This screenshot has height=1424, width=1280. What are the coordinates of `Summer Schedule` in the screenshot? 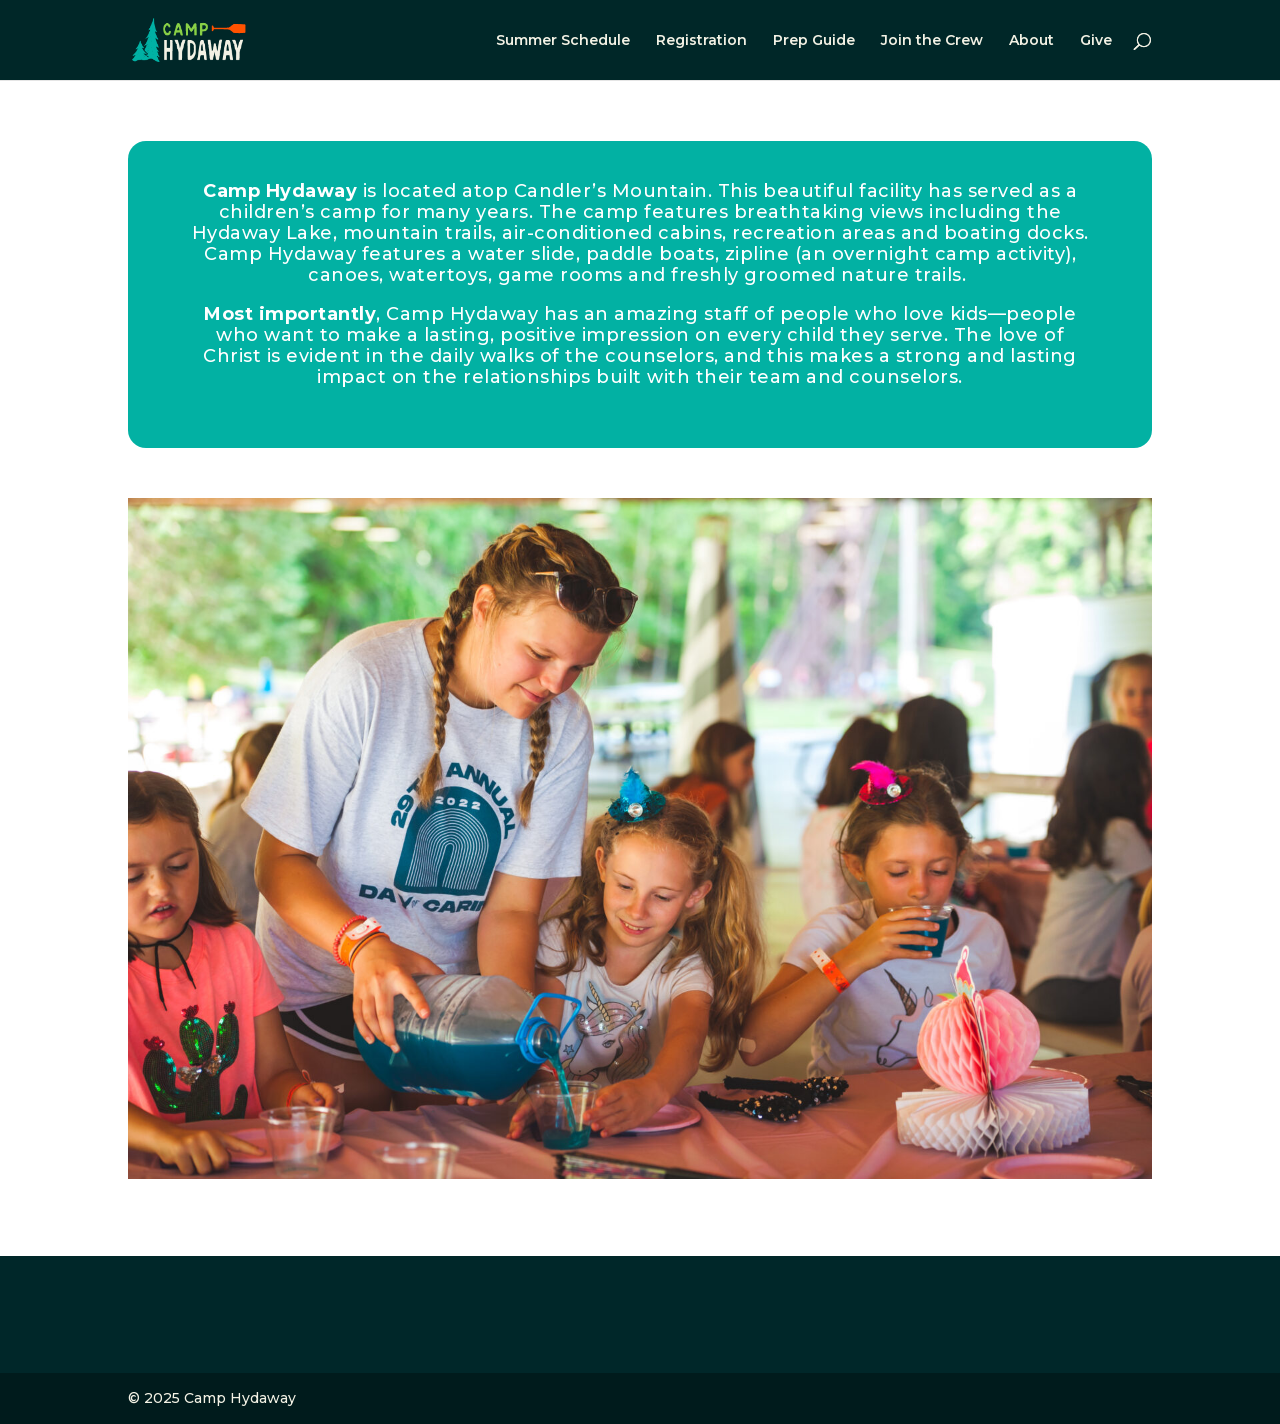 It's located at (563, 41).